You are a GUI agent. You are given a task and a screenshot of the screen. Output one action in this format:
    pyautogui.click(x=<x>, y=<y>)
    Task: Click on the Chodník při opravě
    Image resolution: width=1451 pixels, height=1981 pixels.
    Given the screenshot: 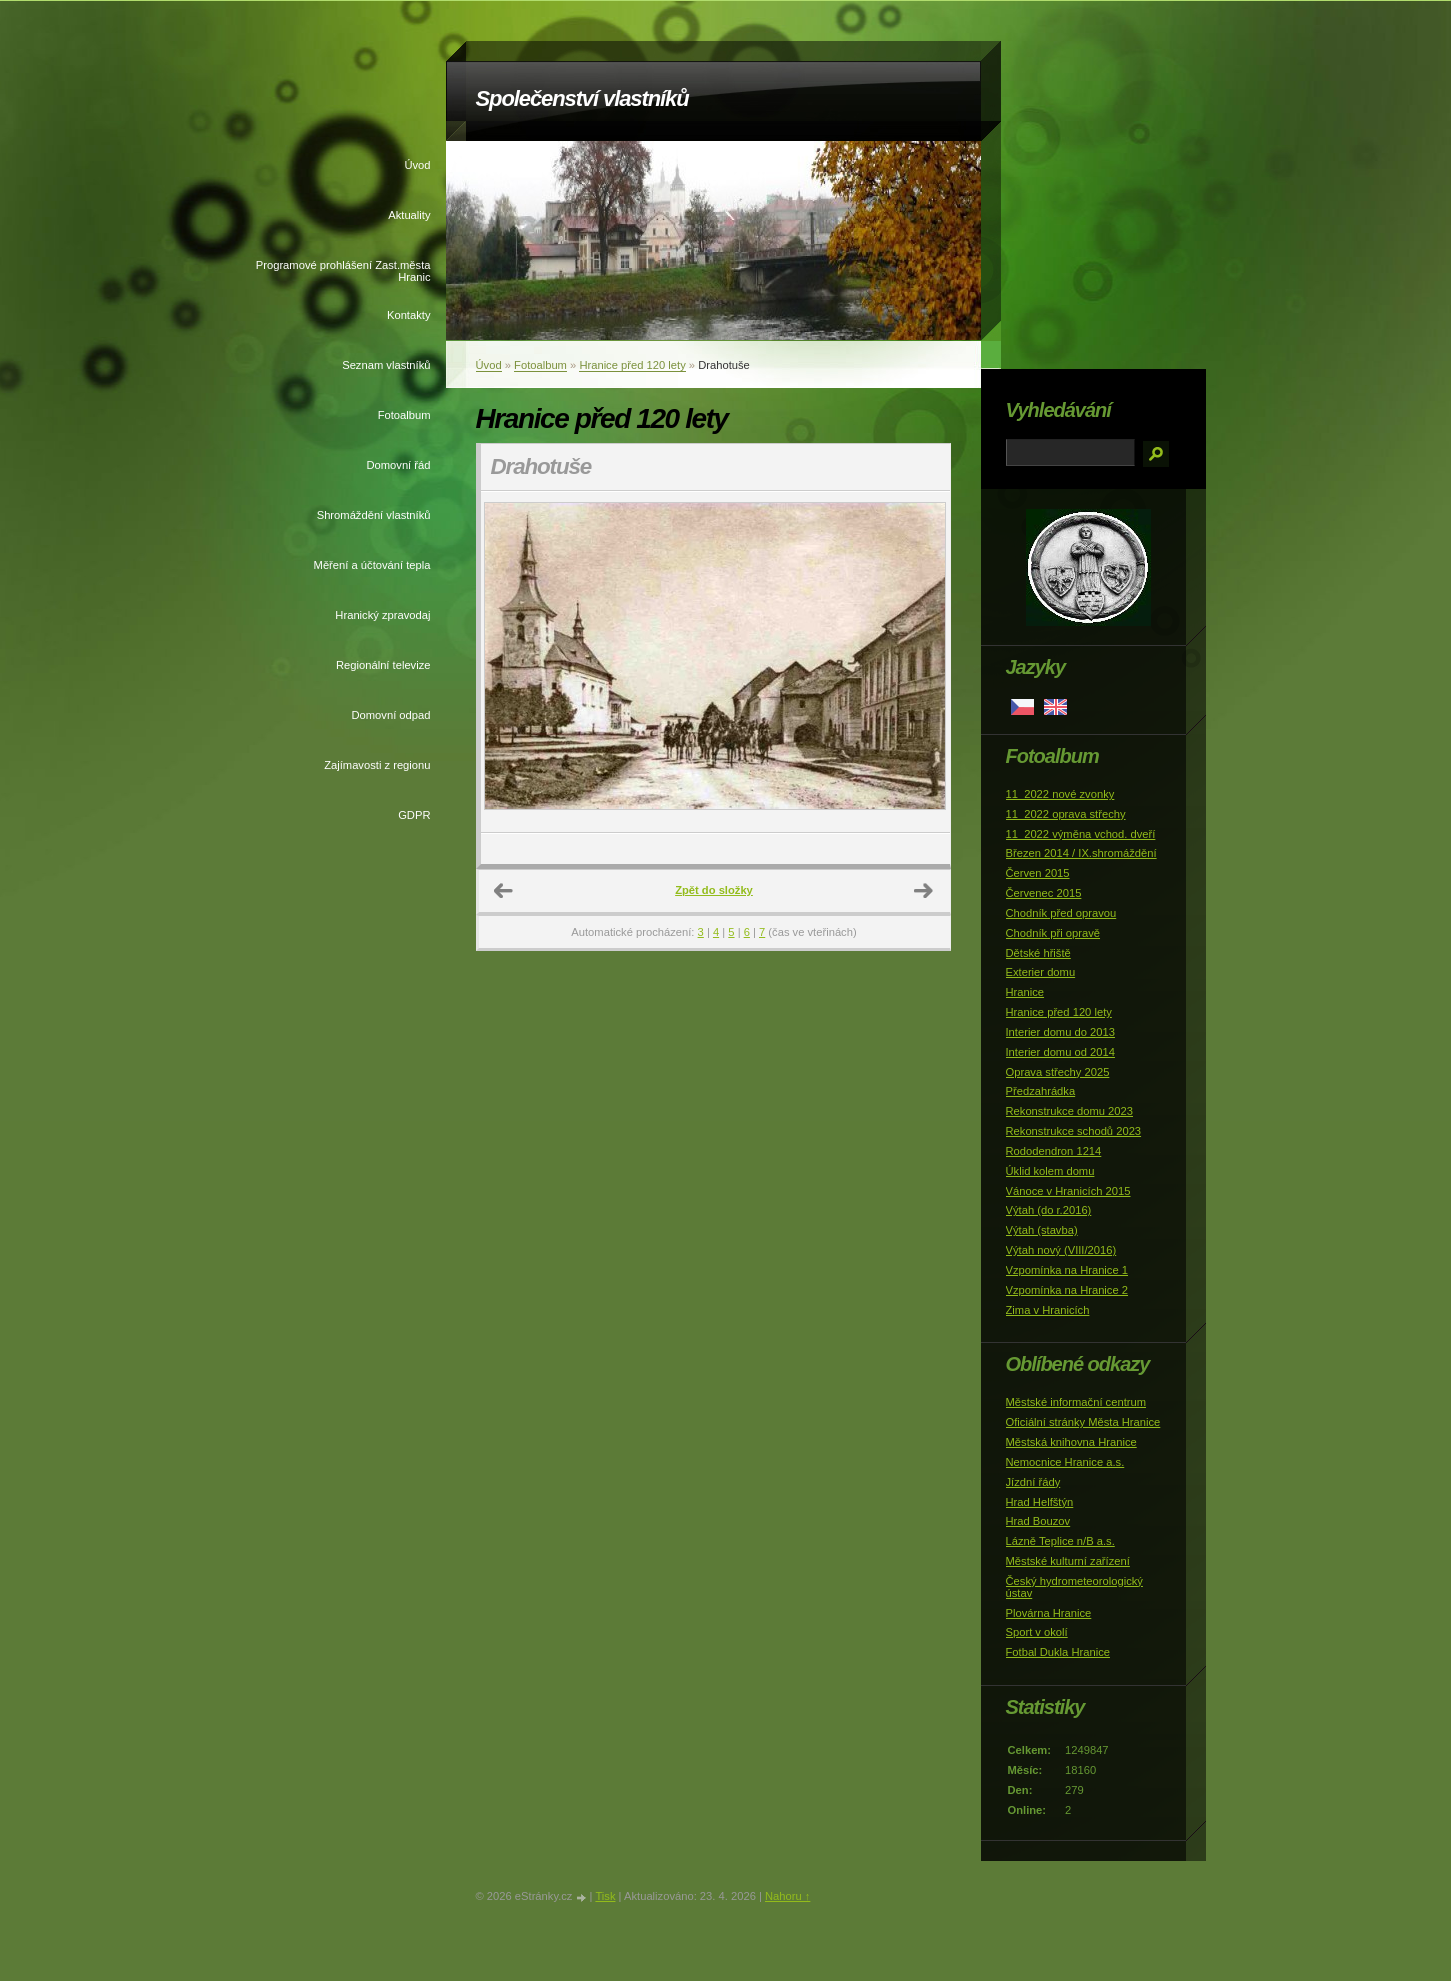 What is the action you would take?
    pyautogui.click(x=1053, y=933)
    